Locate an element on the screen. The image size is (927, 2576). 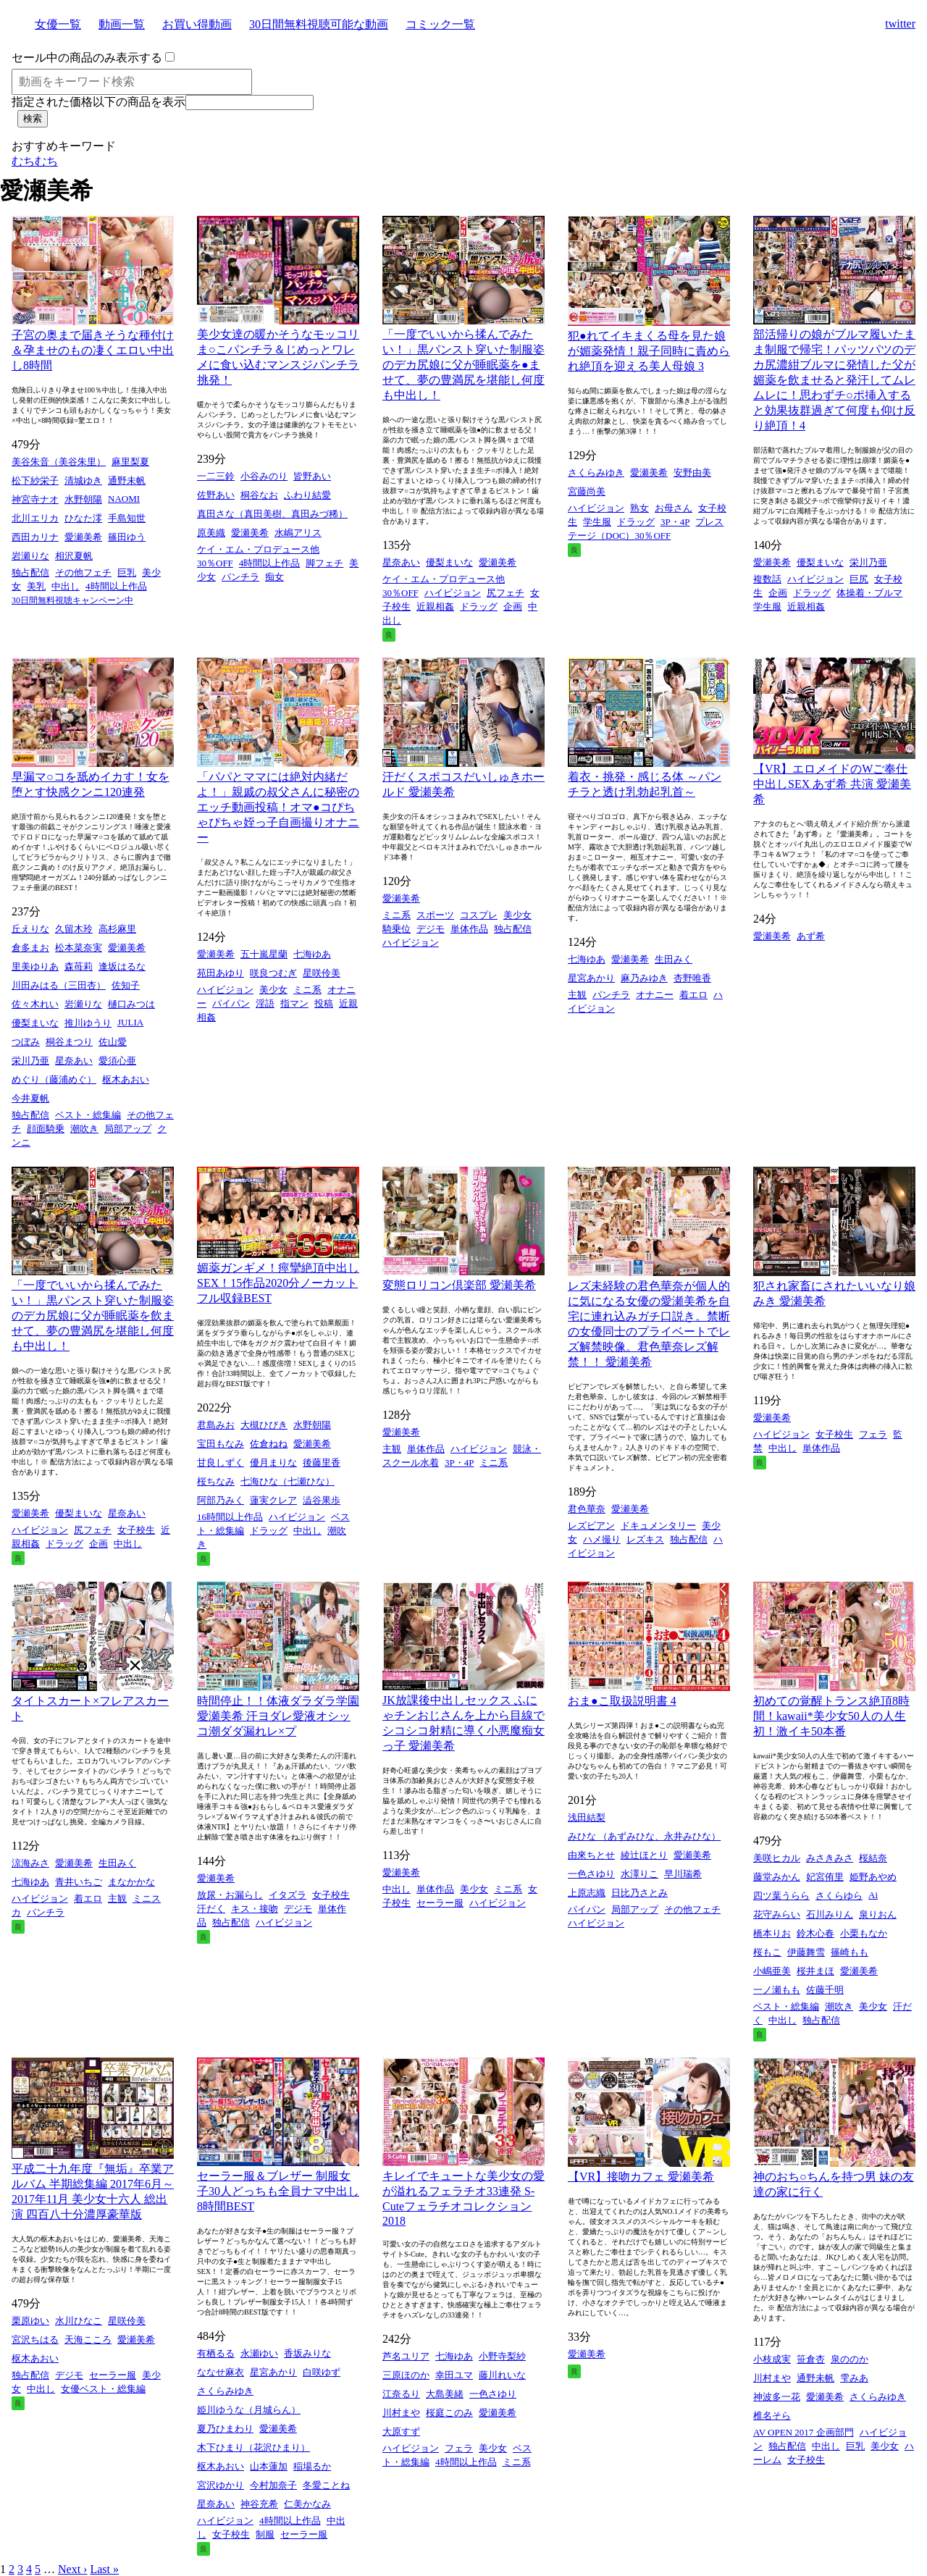
浅田結梨 is located at coordinates (586, 1817).